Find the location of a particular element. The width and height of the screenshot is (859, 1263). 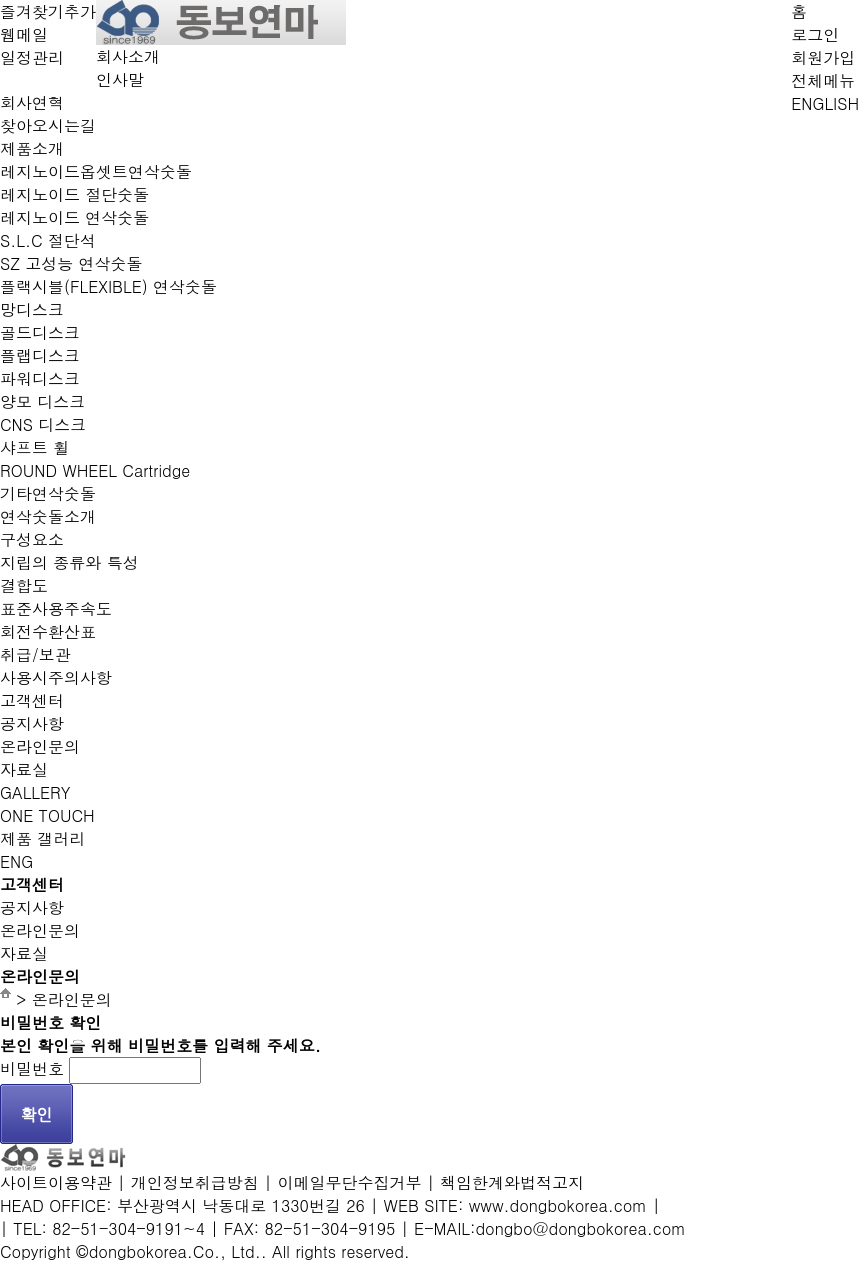

고객센터 is located at coordinates (32, 700).